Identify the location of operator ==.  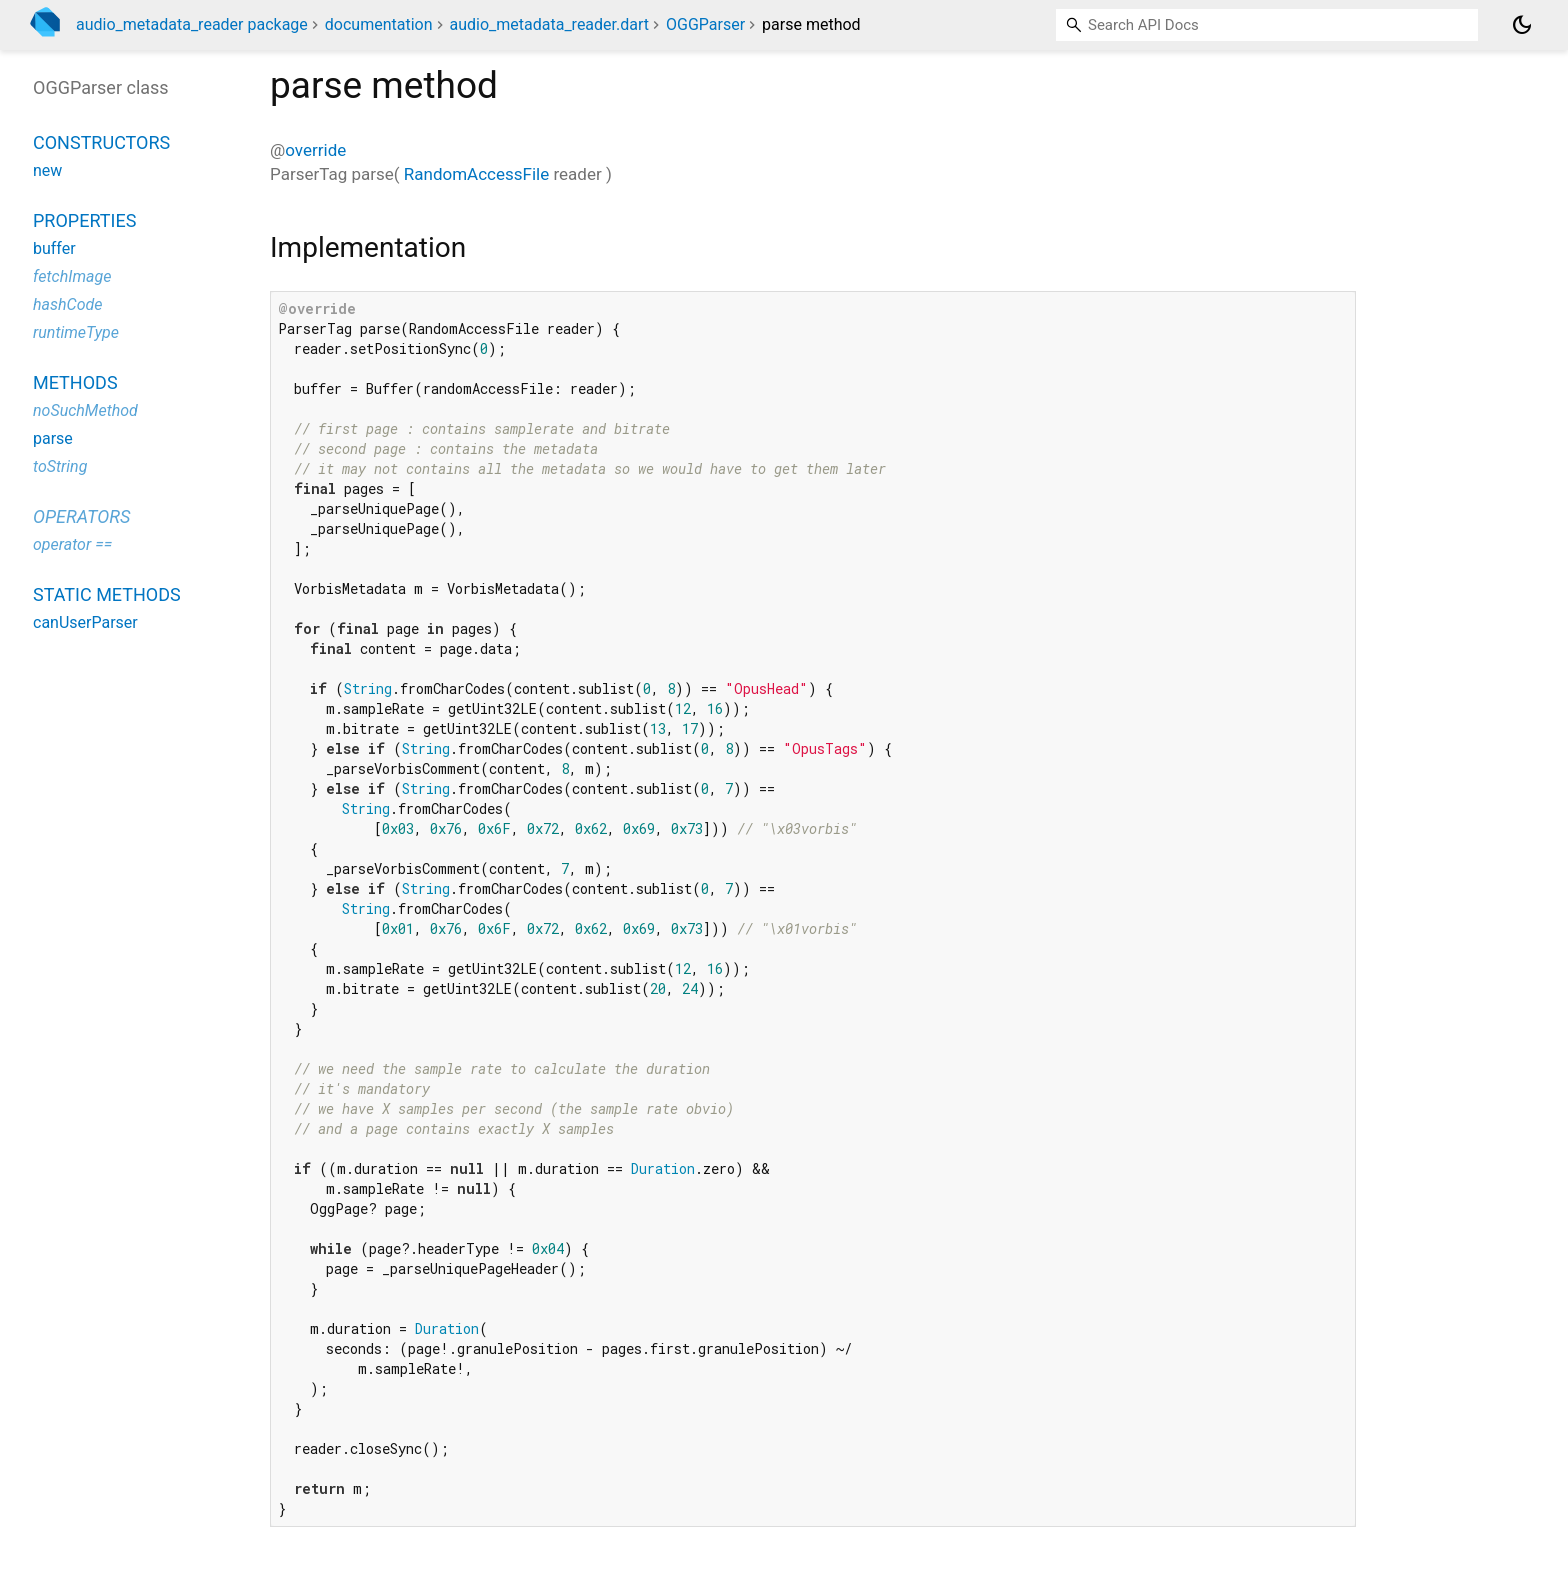
(72, 544).